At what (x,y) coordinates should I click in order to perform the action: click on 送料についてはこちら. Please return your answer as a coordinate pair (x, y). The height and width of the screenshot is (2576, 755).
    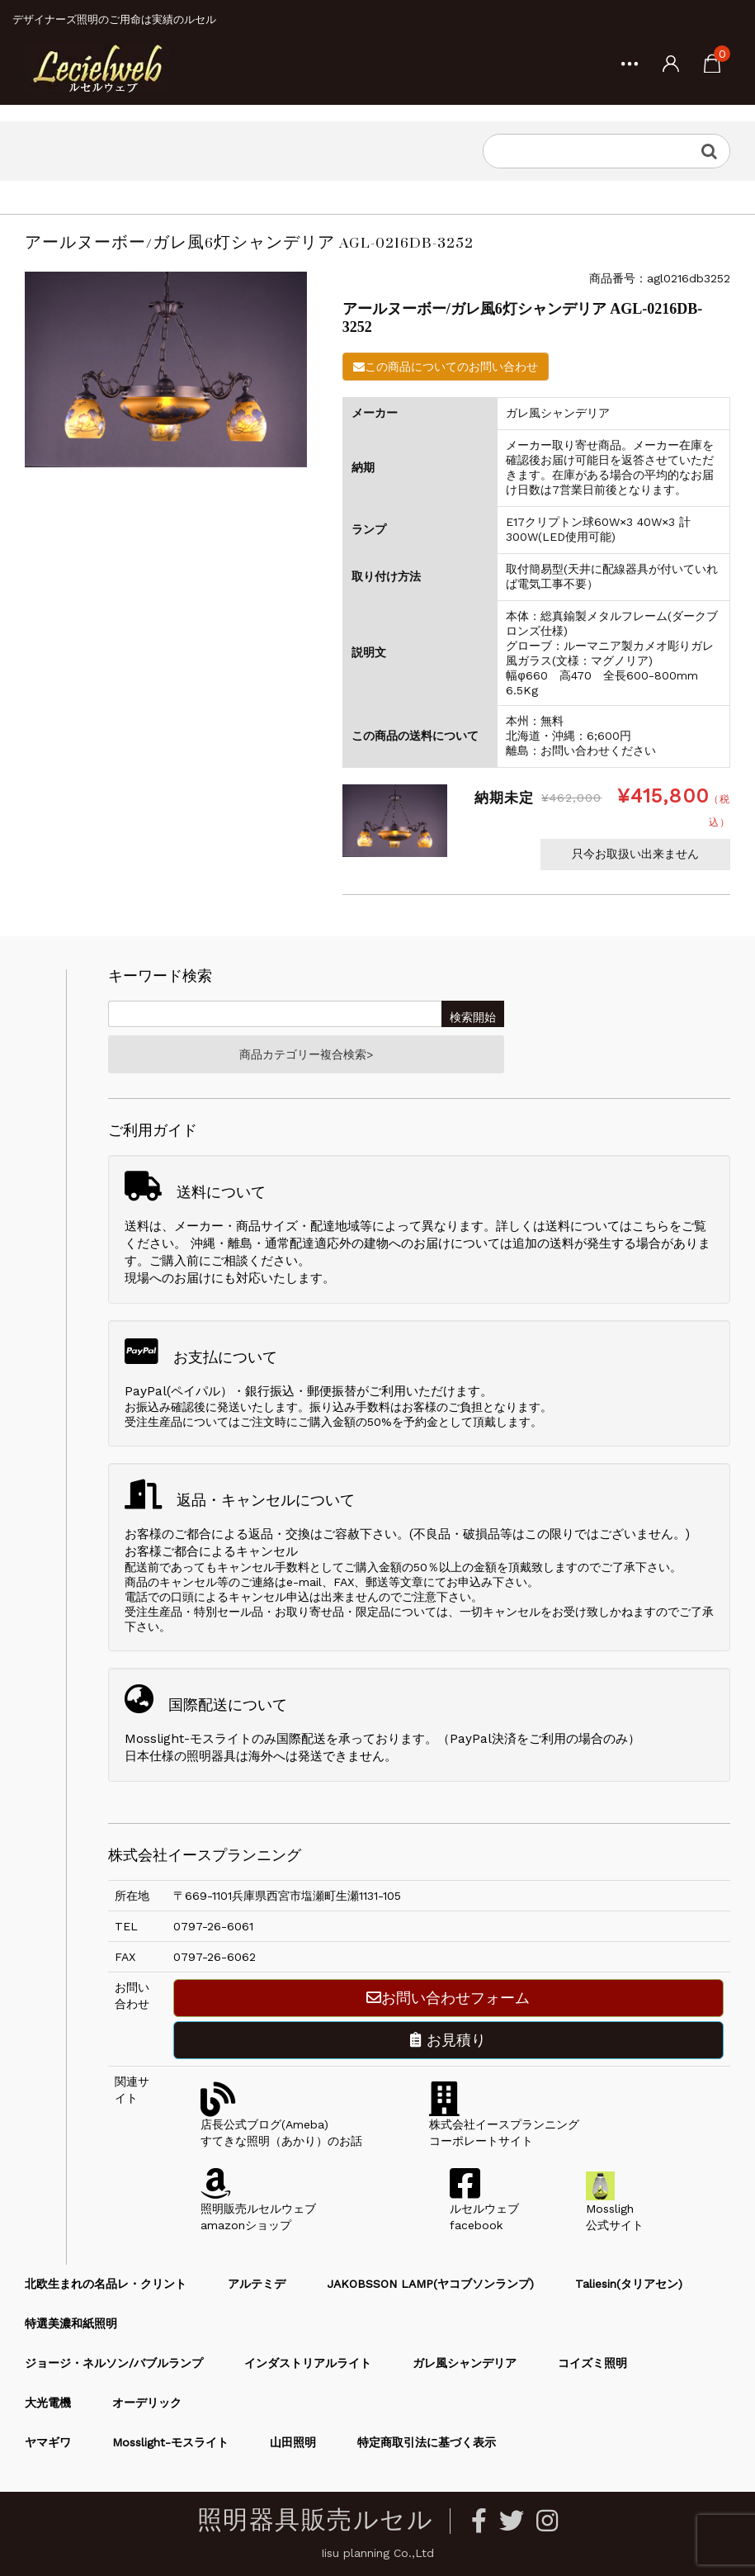
    Looking at the image, I should click on (607, 1226).